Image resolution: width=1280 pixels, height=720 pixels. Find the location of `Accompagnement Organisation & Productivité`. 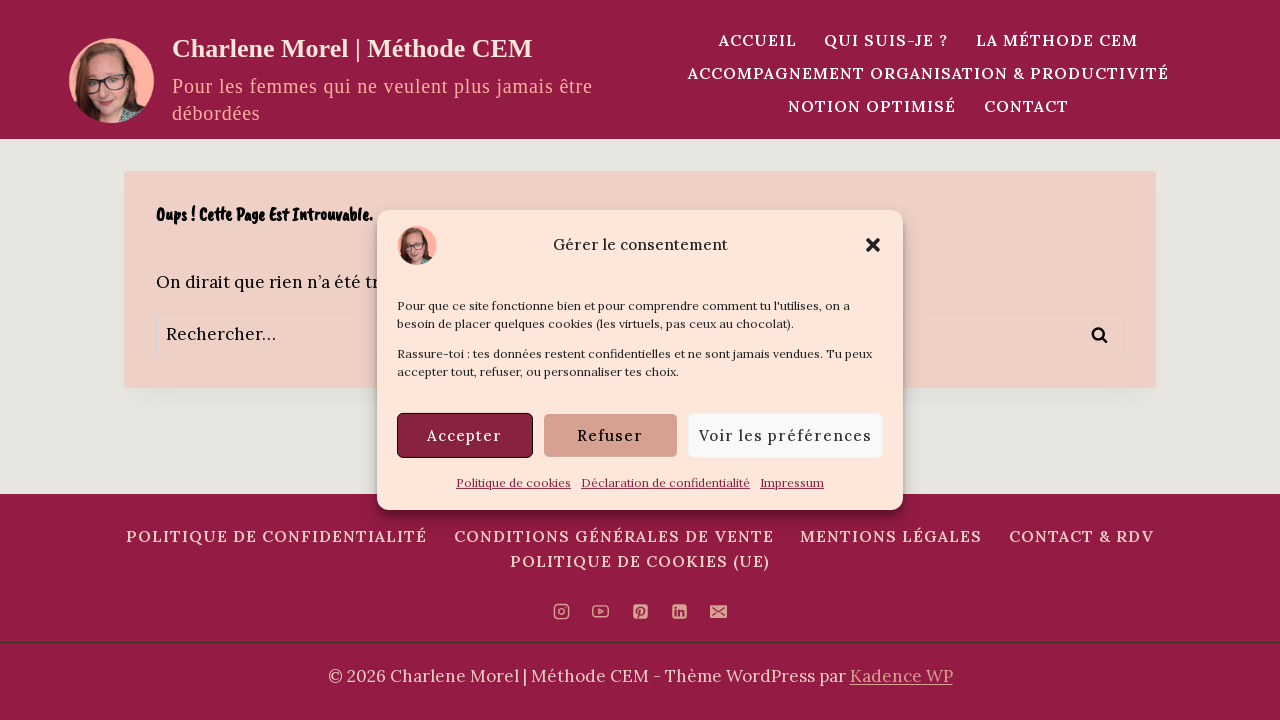

Accompagnement Organisation & Productivité is located at coordinates (928, 73).